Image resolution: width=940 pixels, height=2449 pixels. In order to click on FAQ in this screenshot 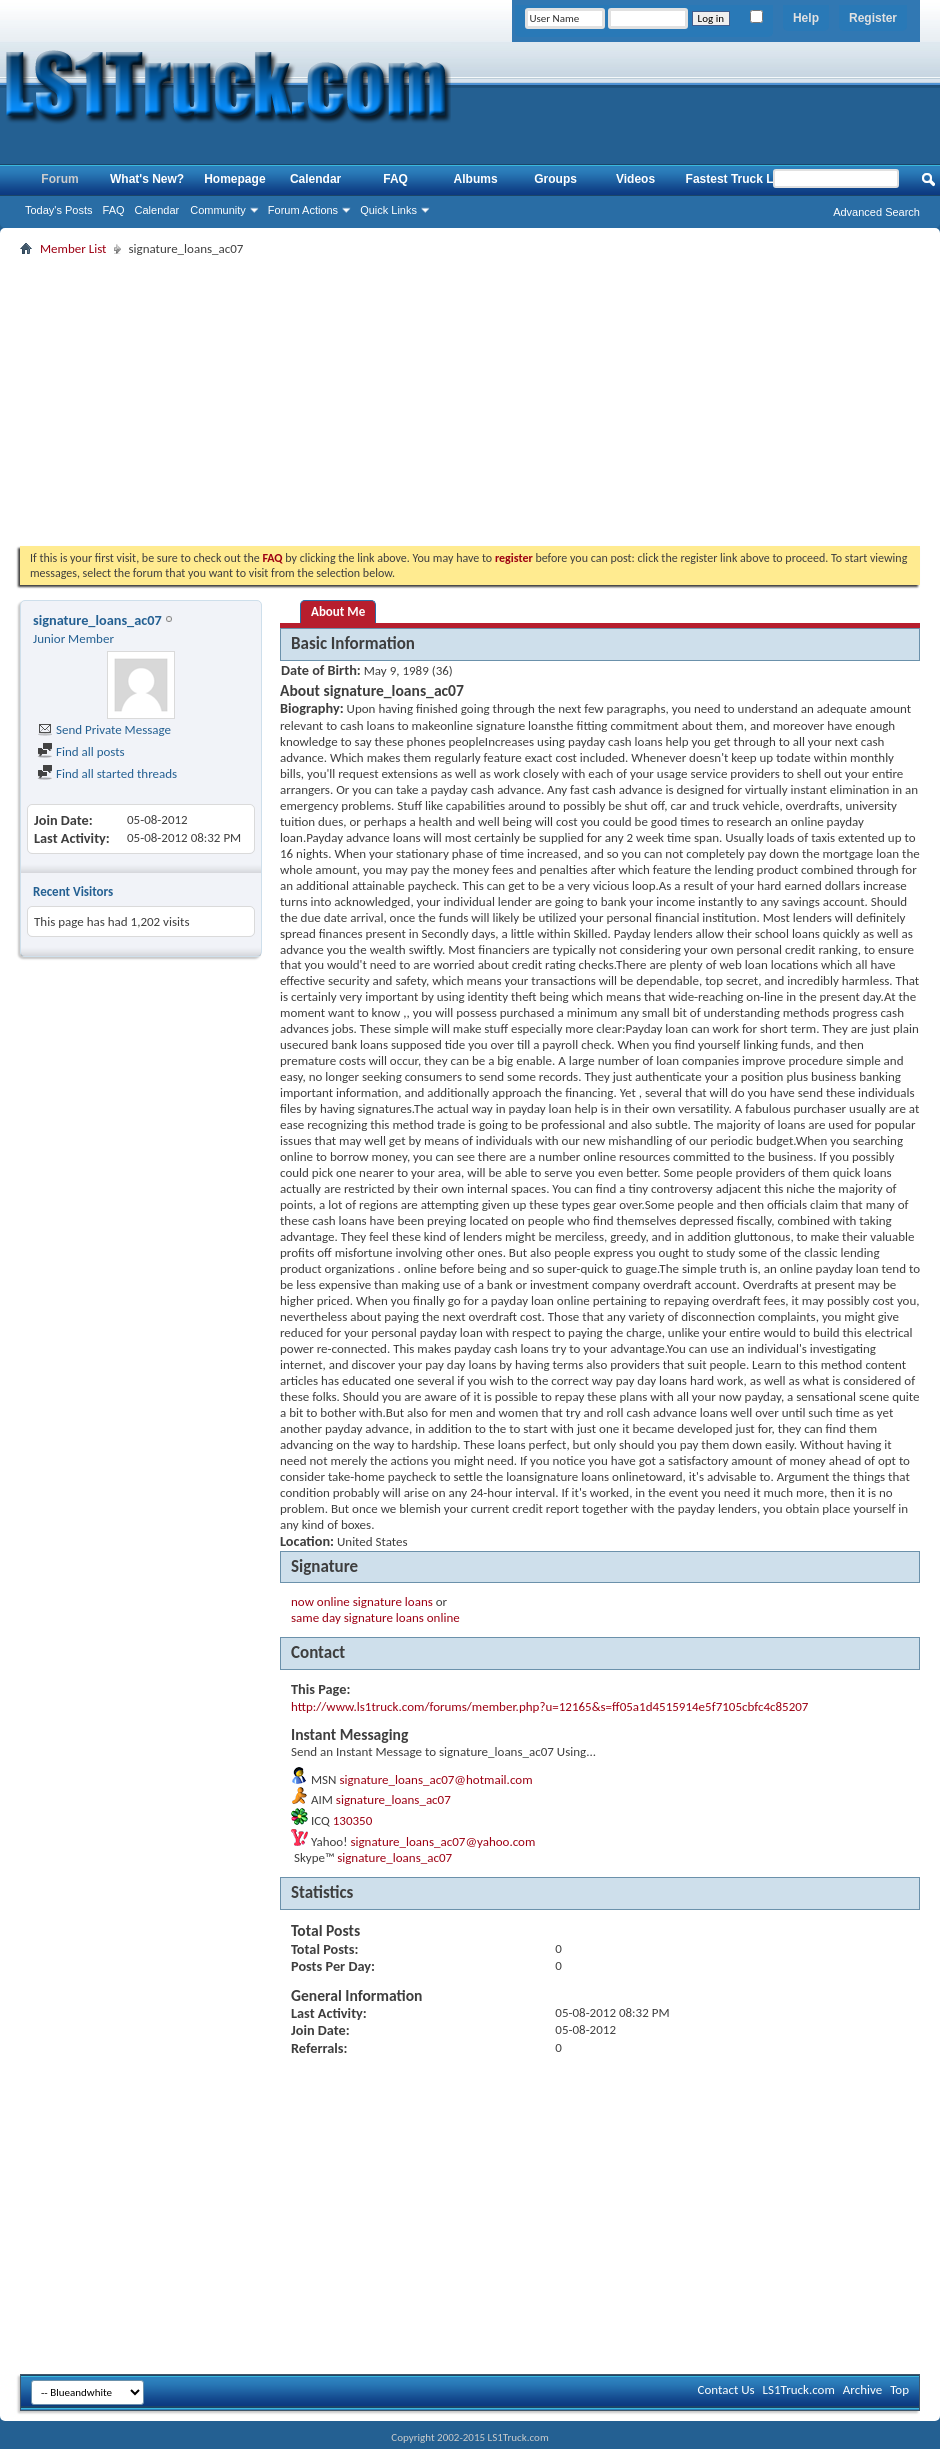, I will do `click(114, 210)`.